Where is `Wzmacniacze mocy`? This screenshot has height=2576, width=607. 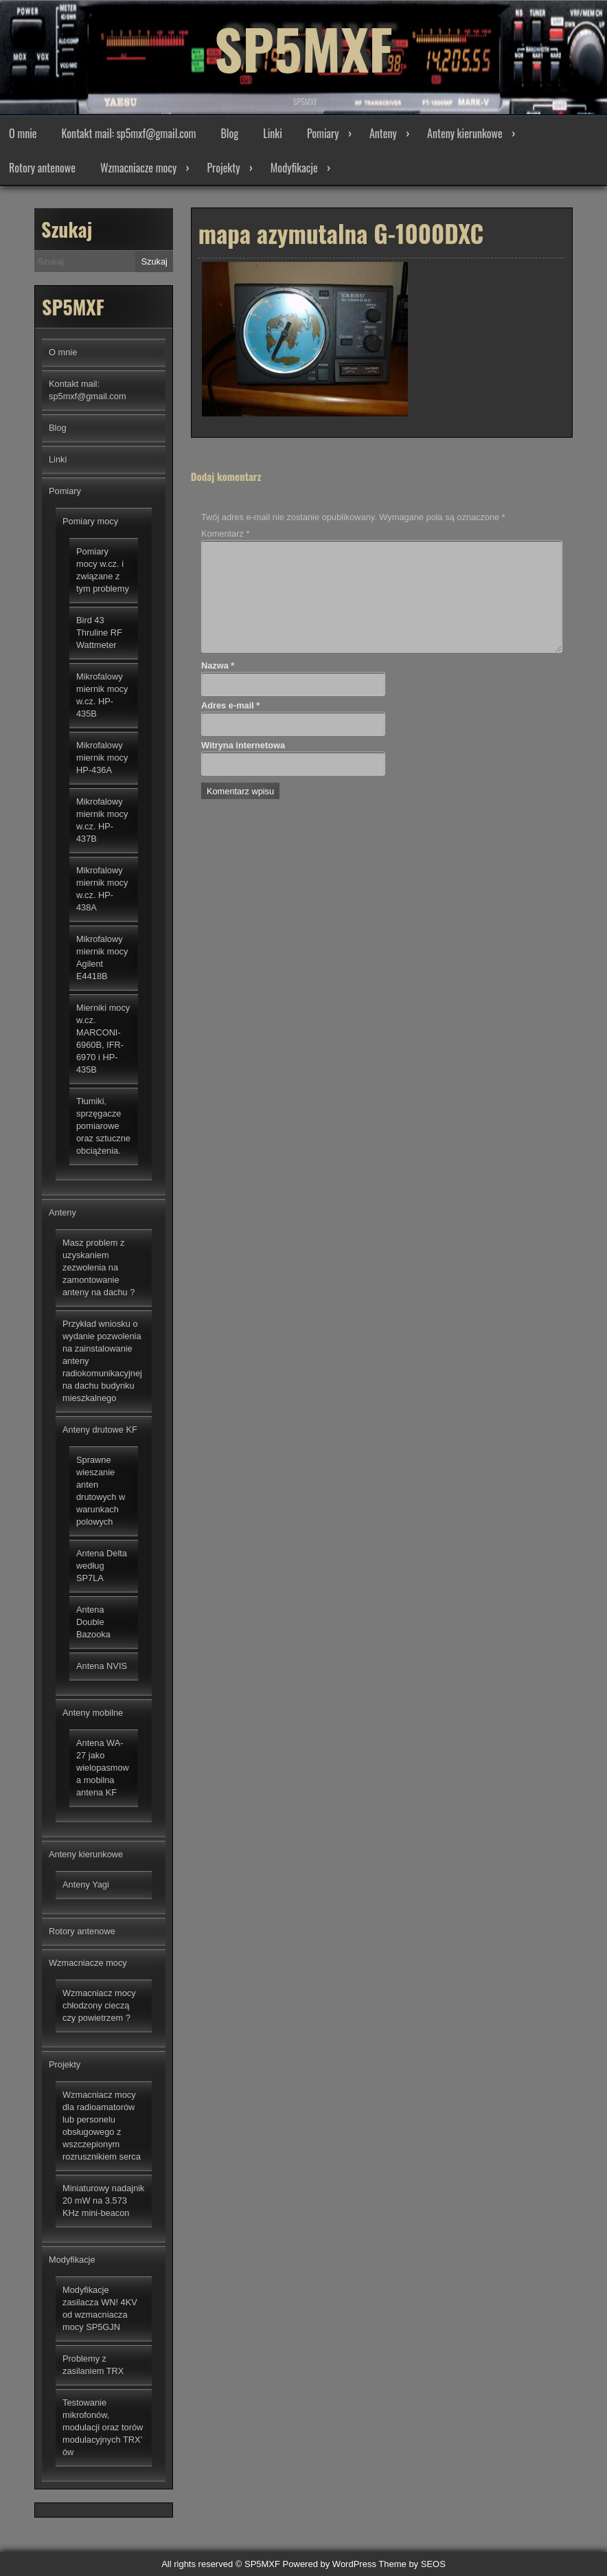 Wzmacniacze mocy is located at coordinates (138, 167).